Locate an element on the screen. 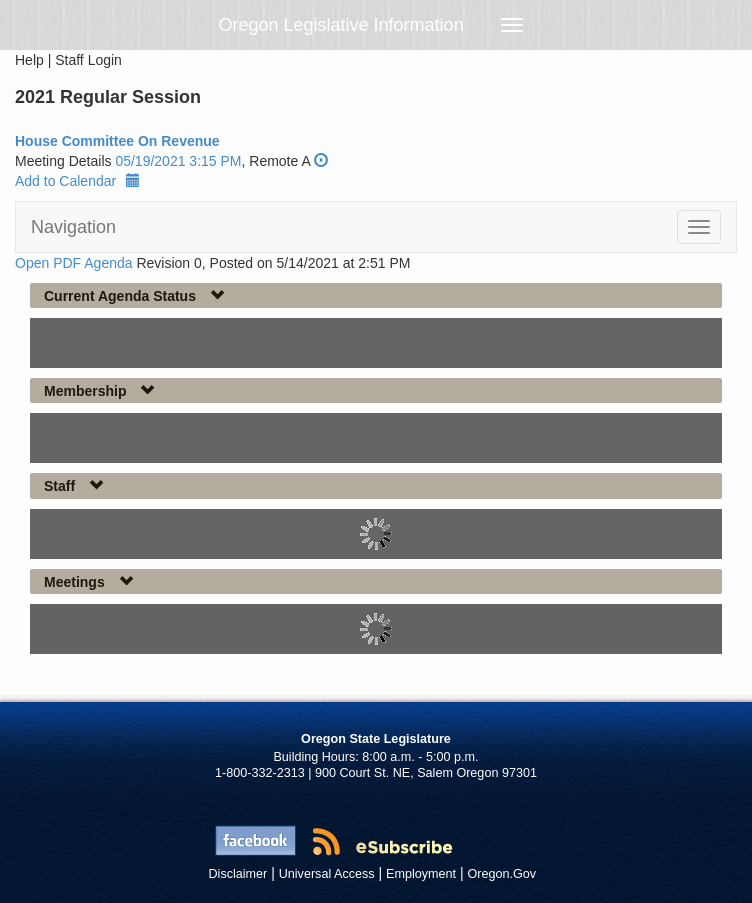 The height and width of the screenshot is (903, 752). Employment is located at coordinates (421, 874).